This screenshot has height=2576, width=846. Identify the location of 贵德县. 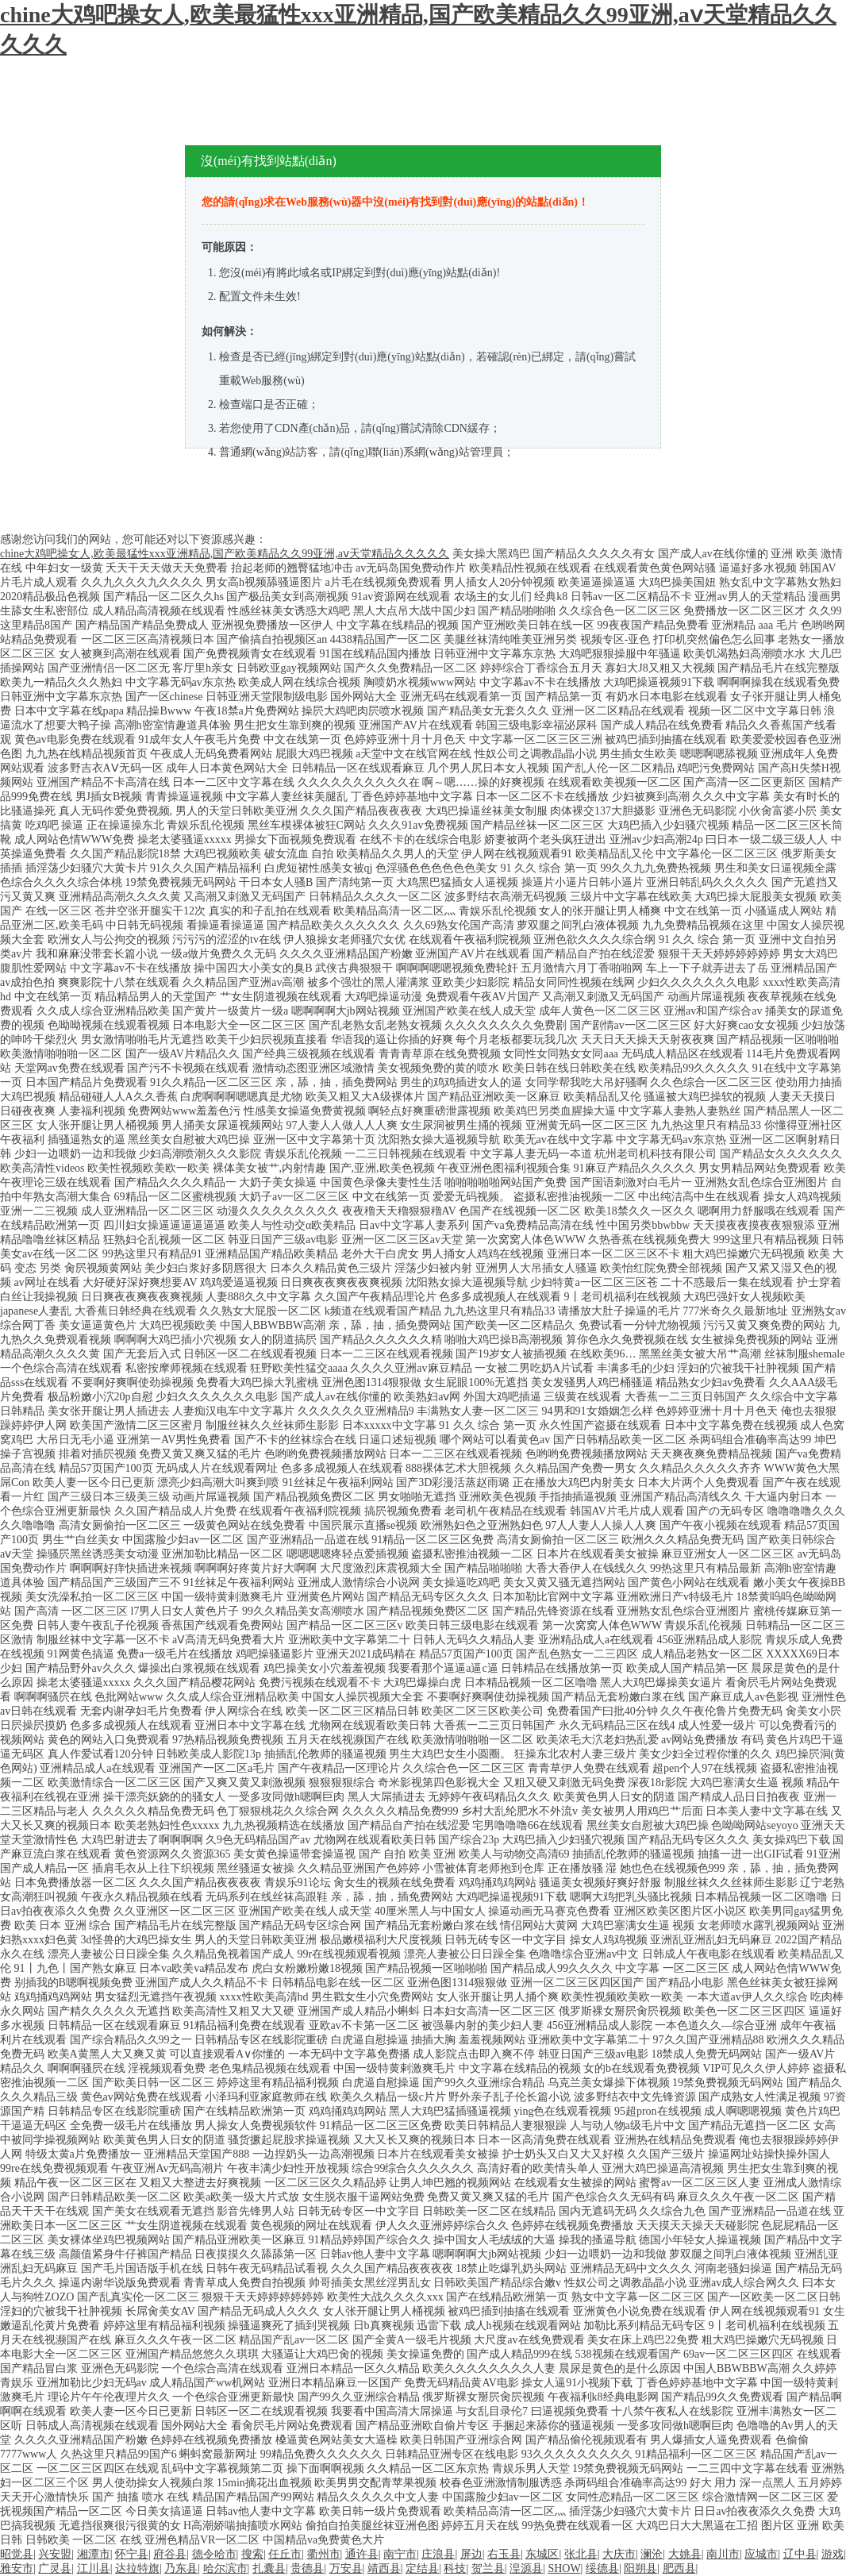
(307, 2568).